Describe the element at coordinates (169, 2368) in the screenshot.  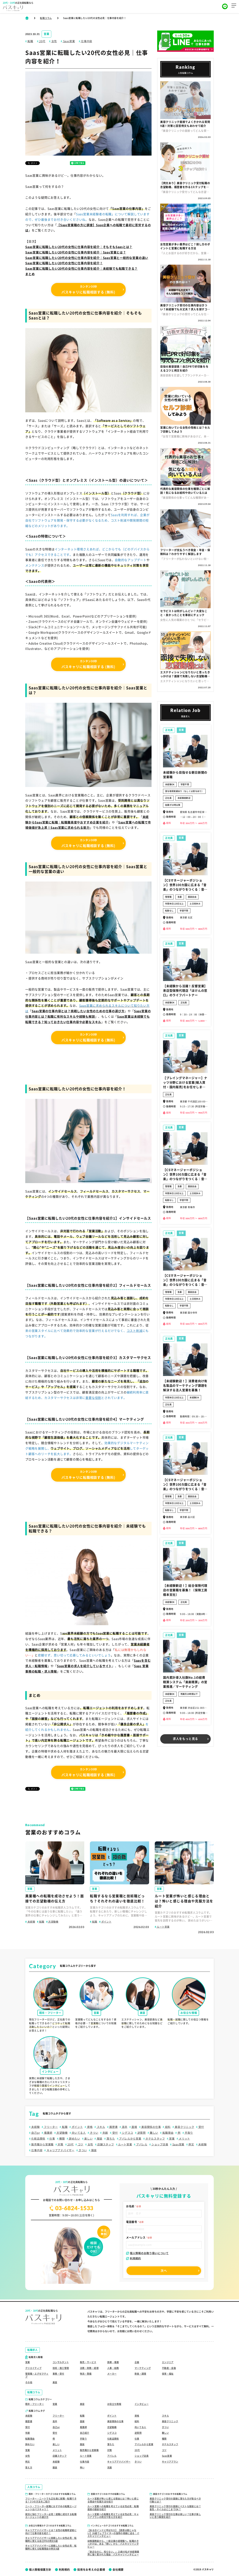
I see `不動産・金融` at that location.